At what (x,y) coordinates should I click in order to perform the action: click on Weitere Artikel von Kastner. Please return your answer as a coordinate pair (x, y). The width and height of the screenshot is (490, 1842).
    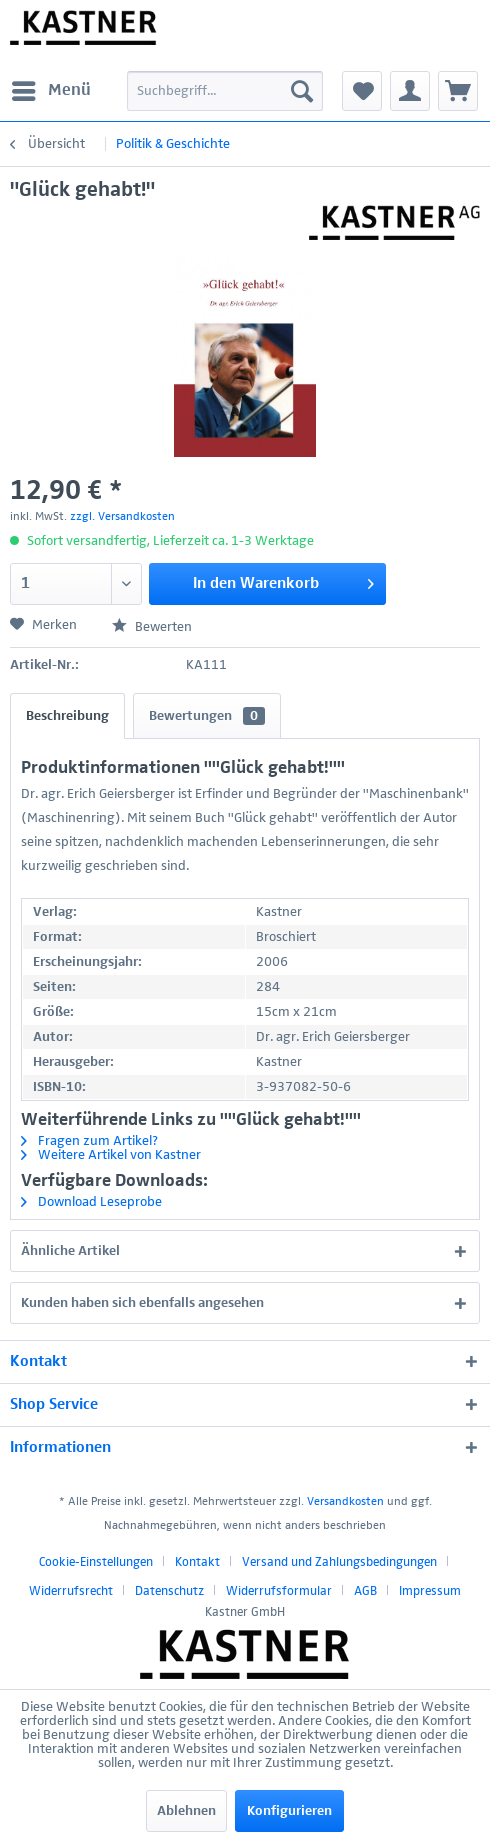
    Looking at the image, I should click on (111, 1155).